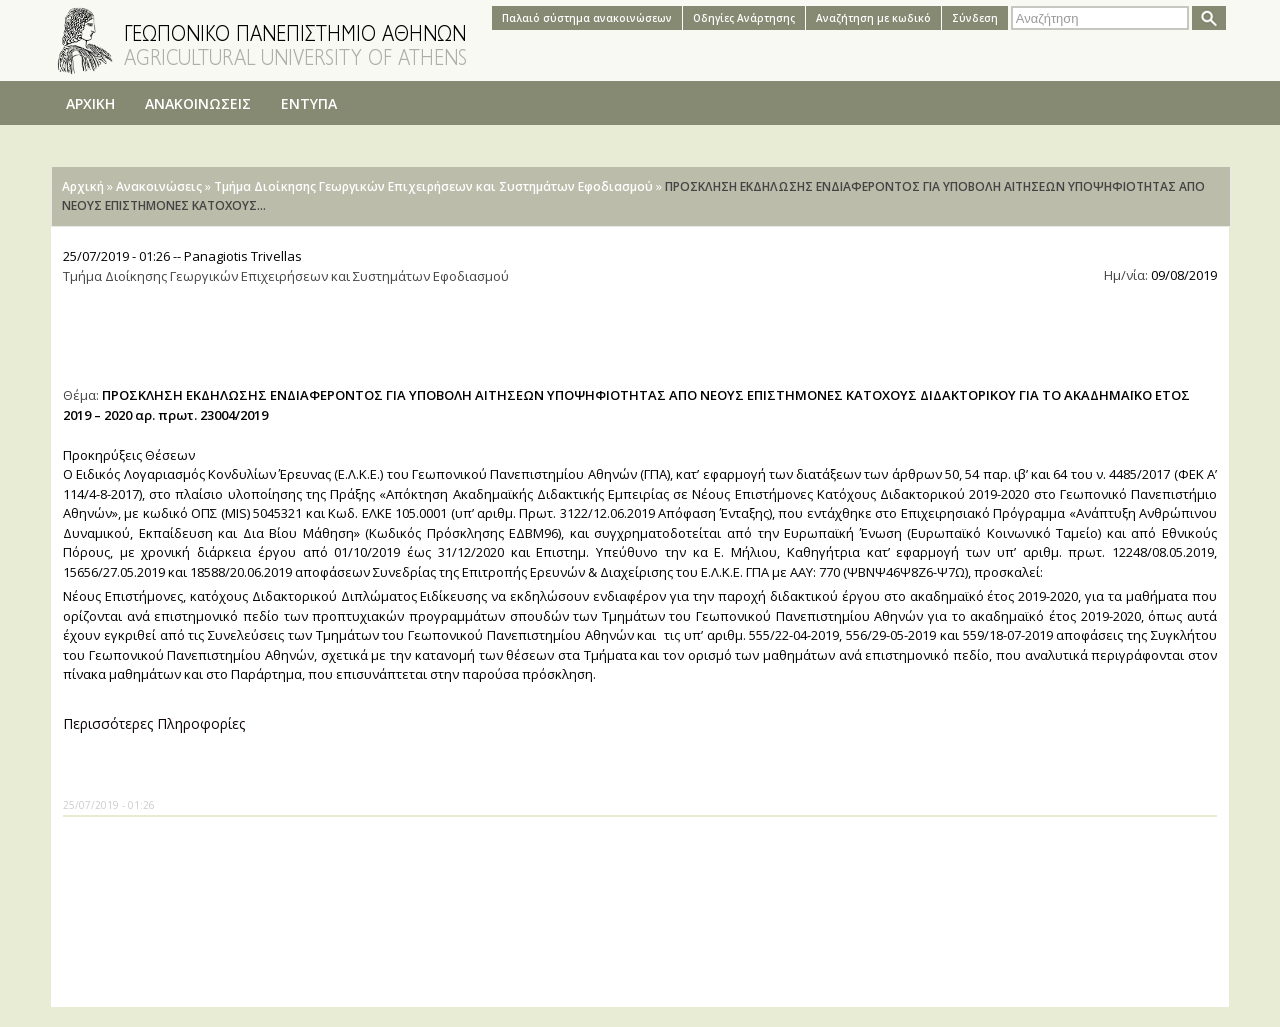 The height and width of the screenshot is (1027, 1280). What do you see at coordinates (90, 103) in the screenshot?
I see `ΑΡΧΙΚΗ` at bounding box center [90, 103].